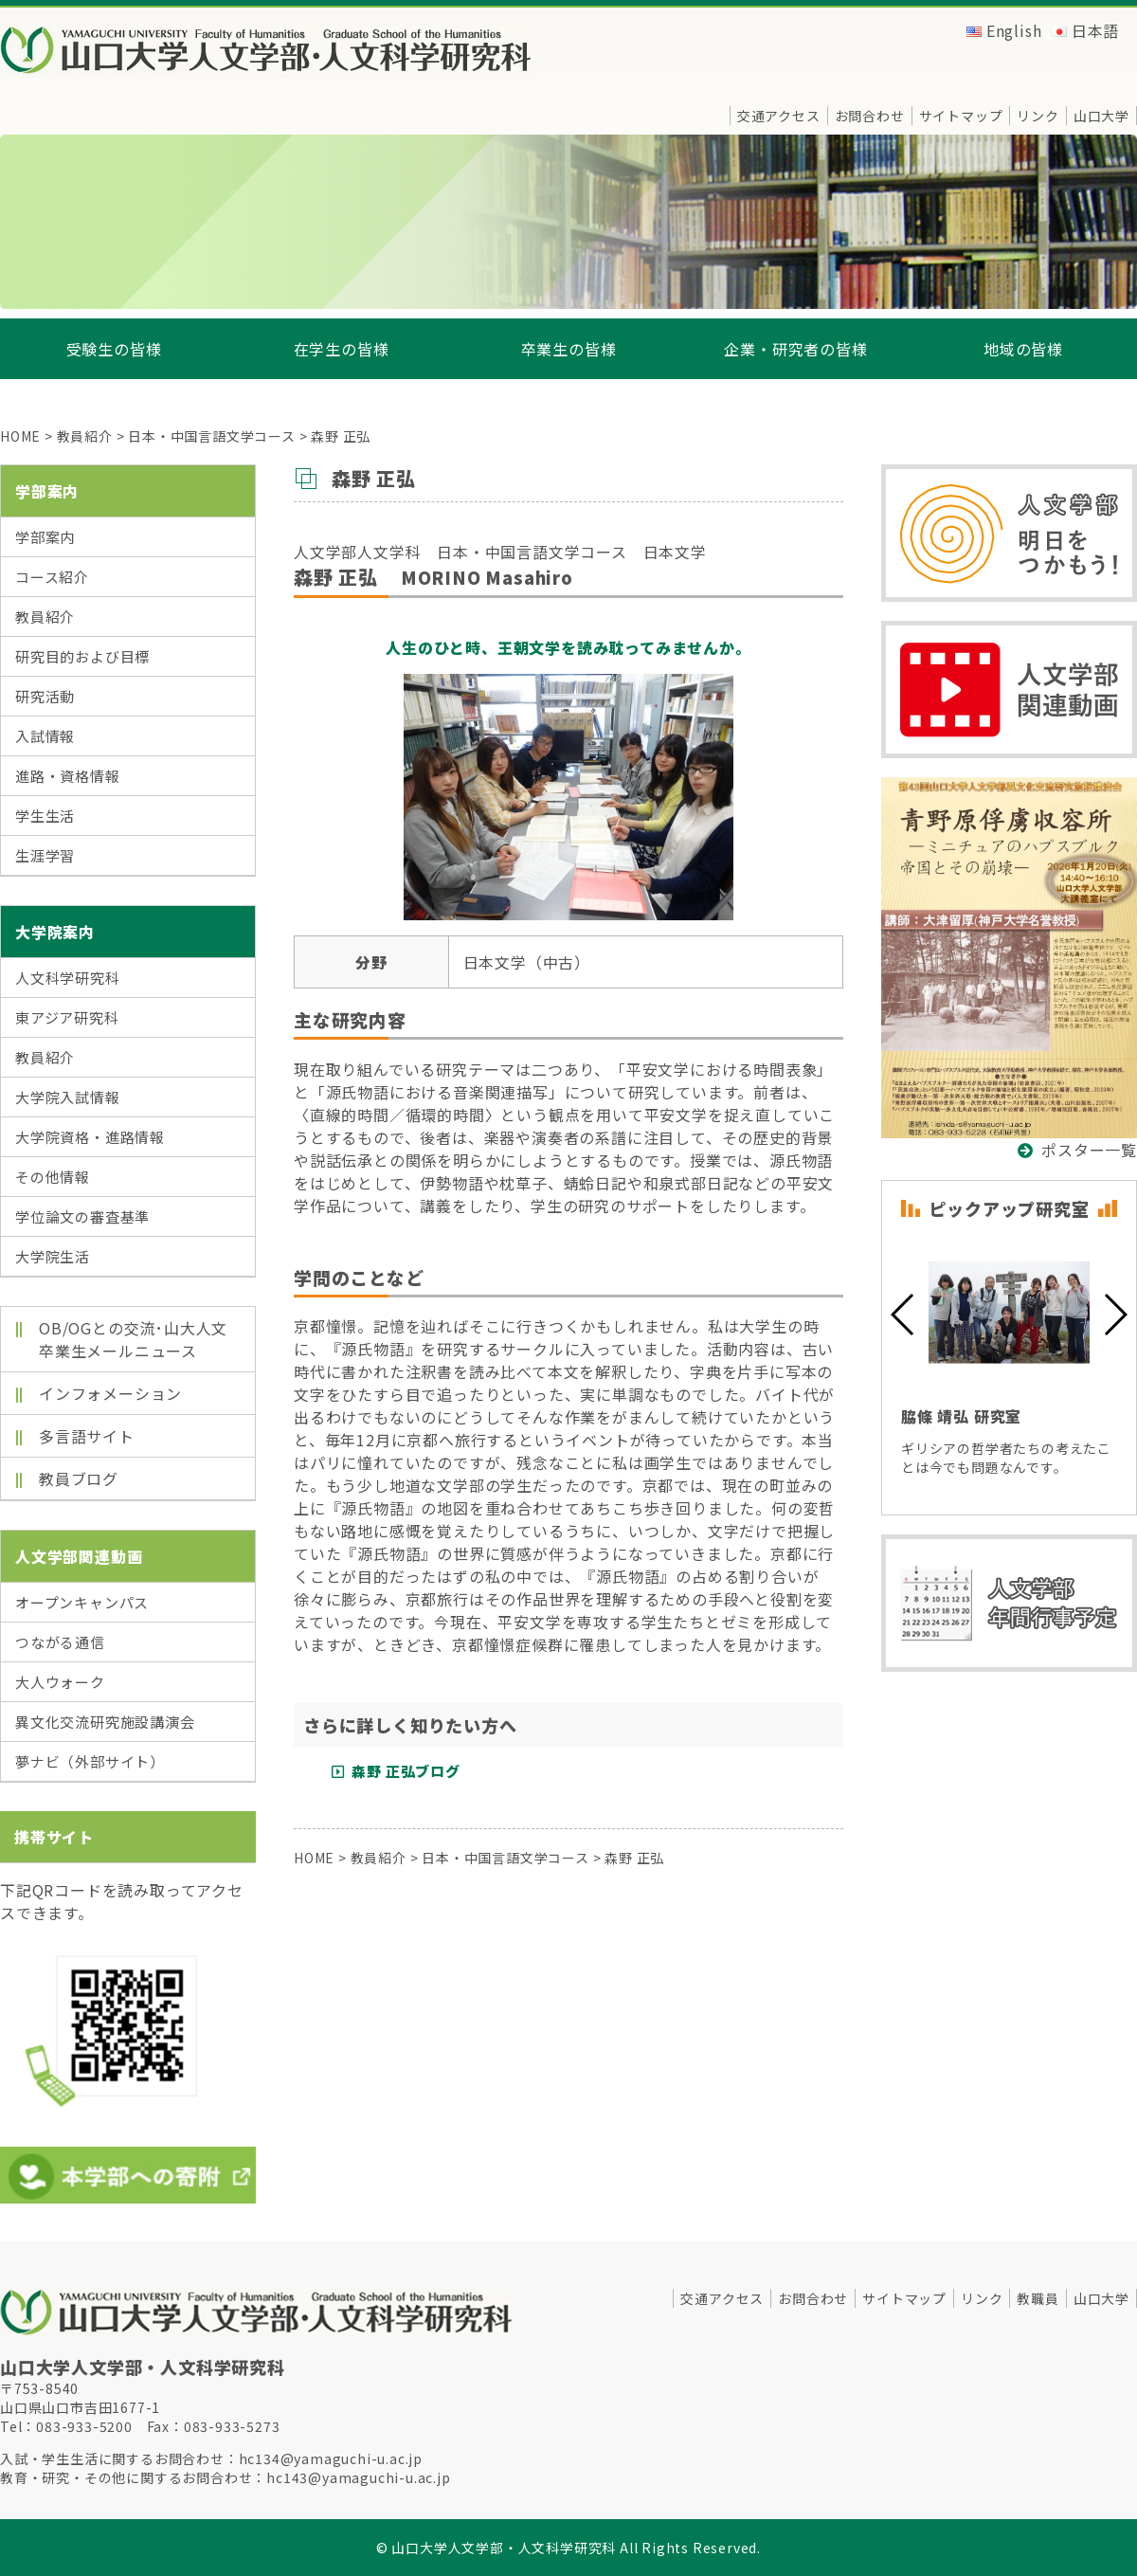  What do you see at coordinates (52, 1256) in the screenshot?
I see `大学院生活` at bounding box center [52, 1256].